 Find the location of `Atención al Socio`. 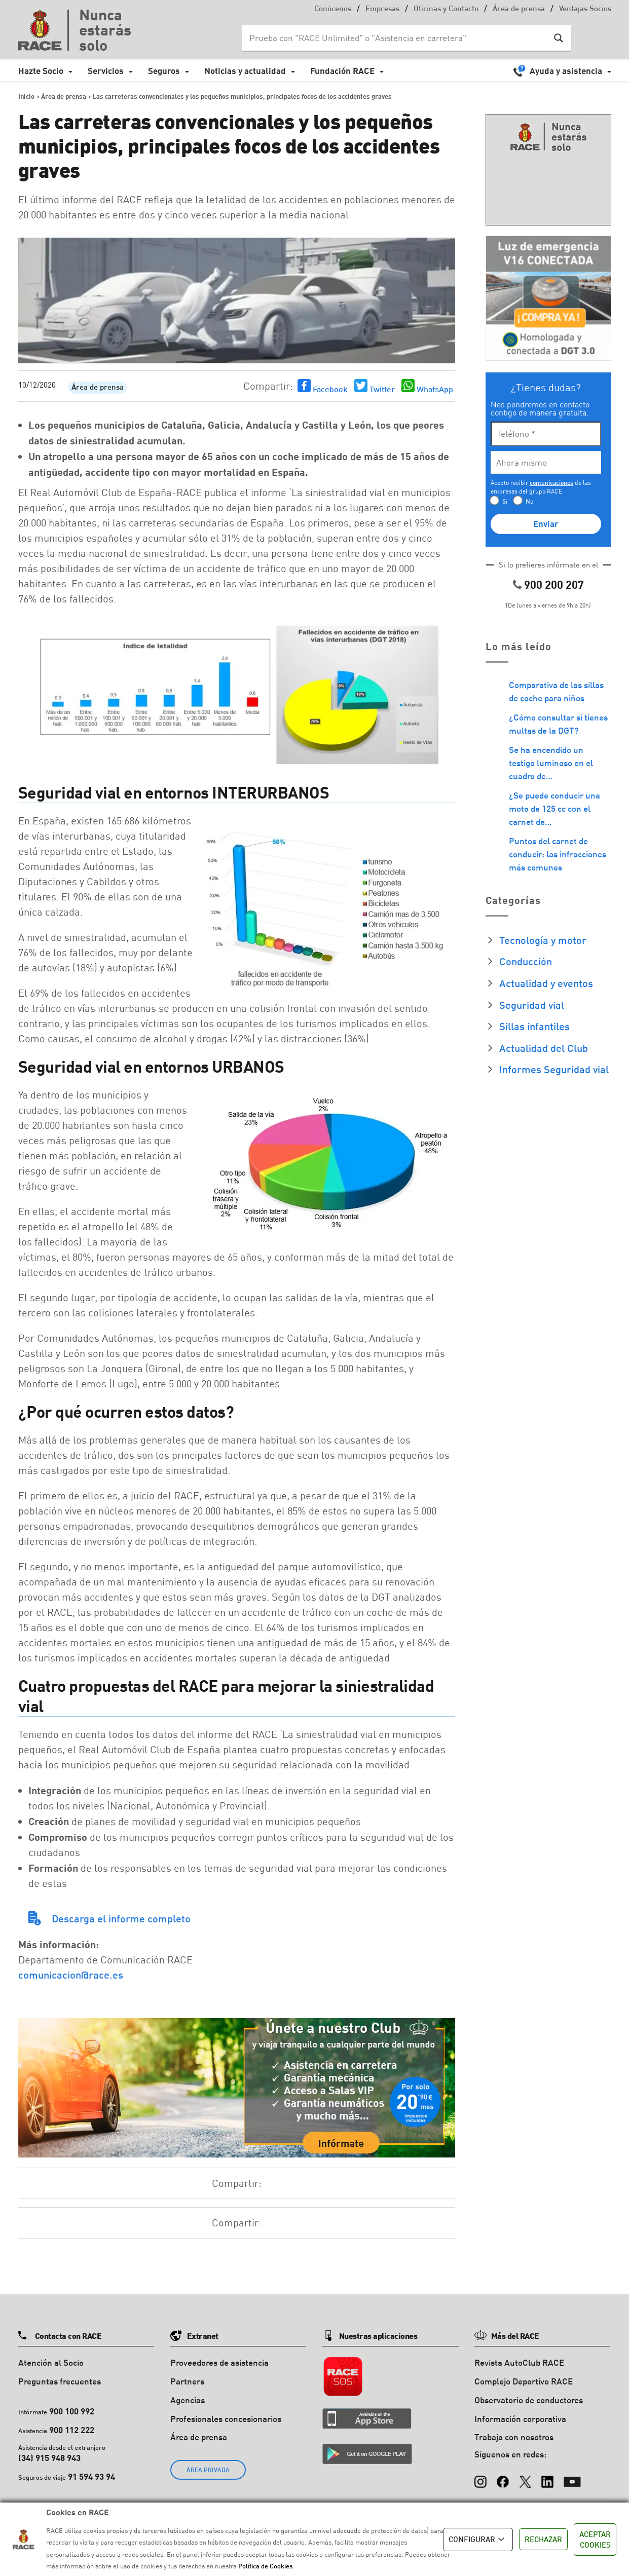

Atención al Socio is located at coordinates (51, 2362).